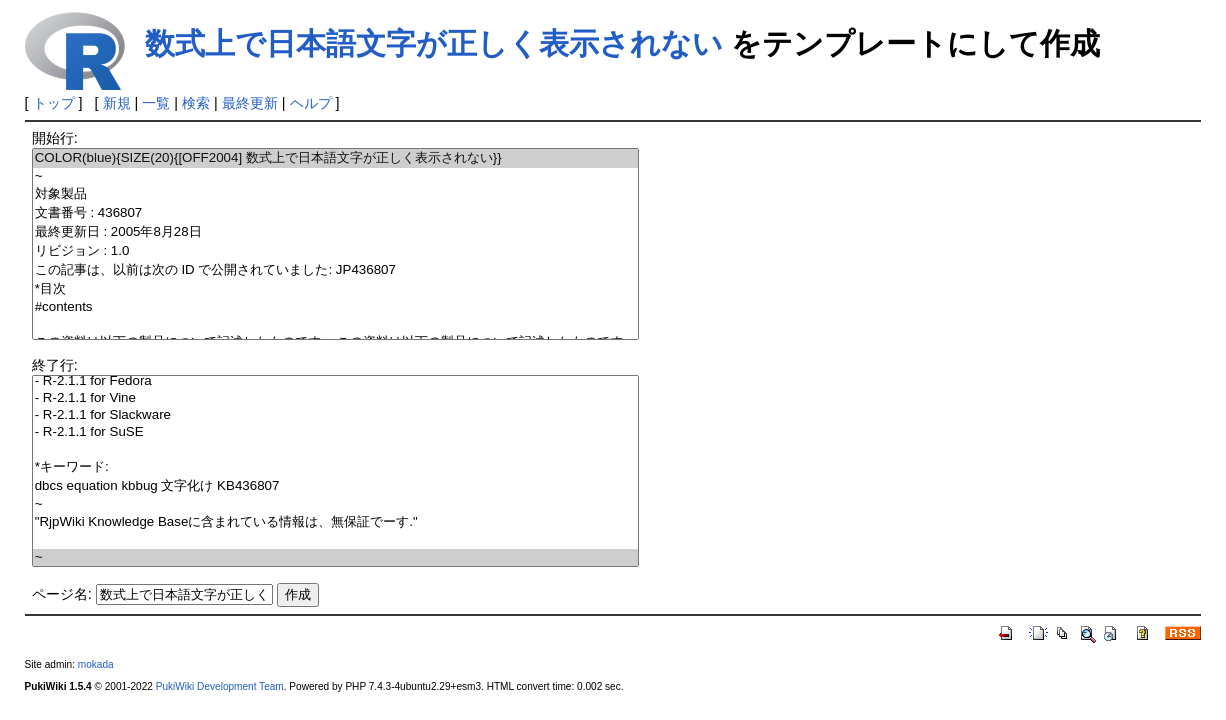  I want to click on 最終更新, so click(250, 103).